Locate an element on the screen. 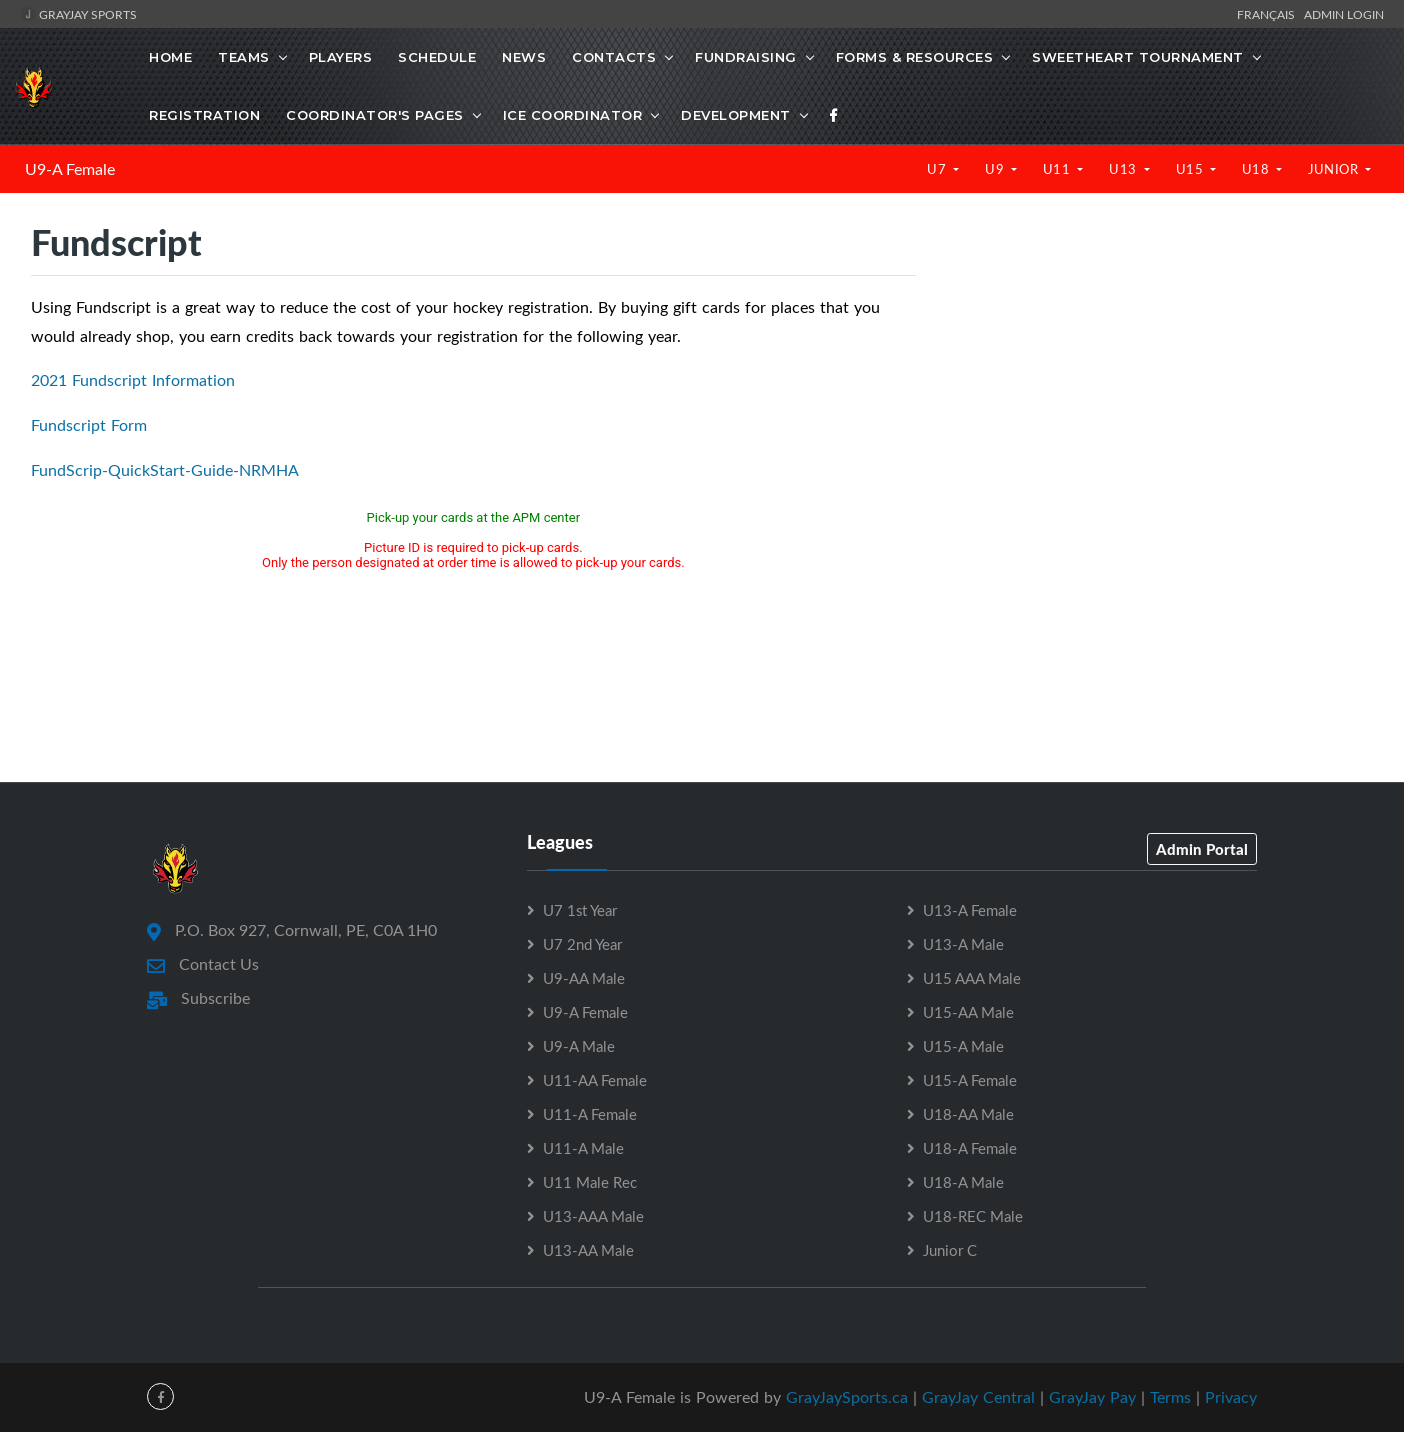 The height and width of the screenshot is (1432, 1404). U18-AA Male is located at coordinates (968, 1114).